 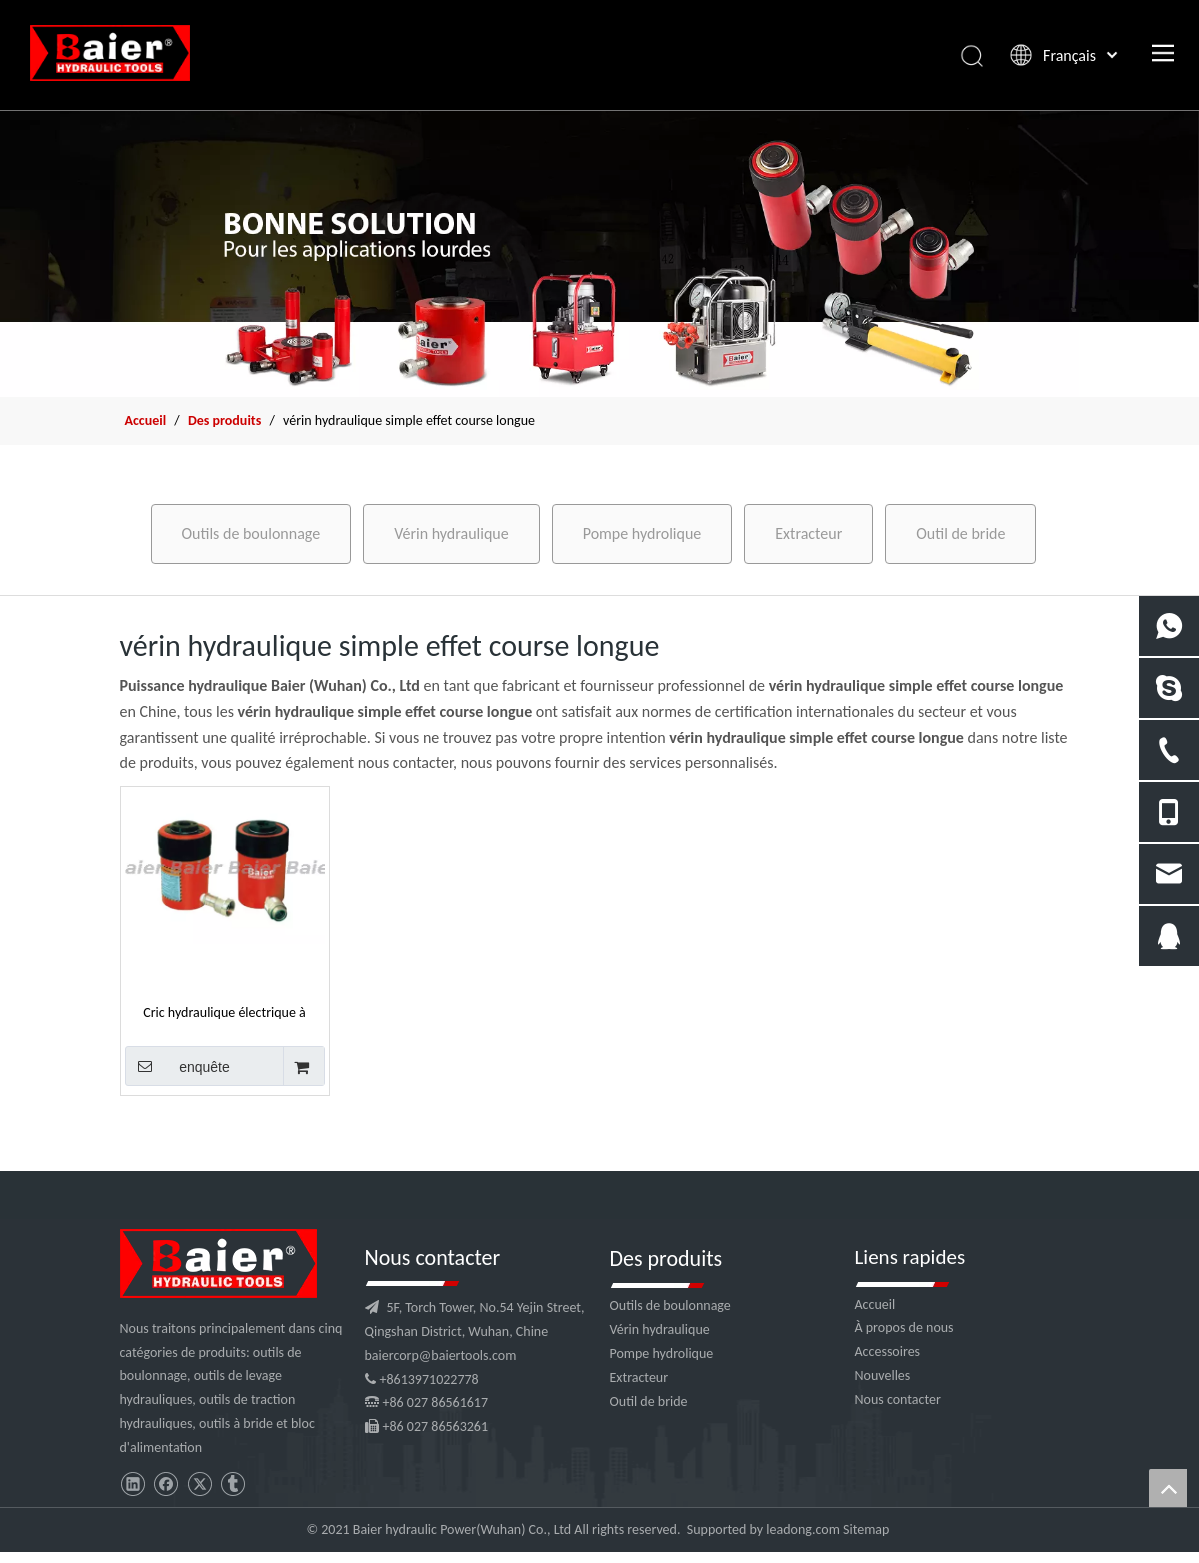 What do you see at coordinates (898, 1399) in the screenshot?
I see `Nous contacter` at bounding box center [898, 1399].